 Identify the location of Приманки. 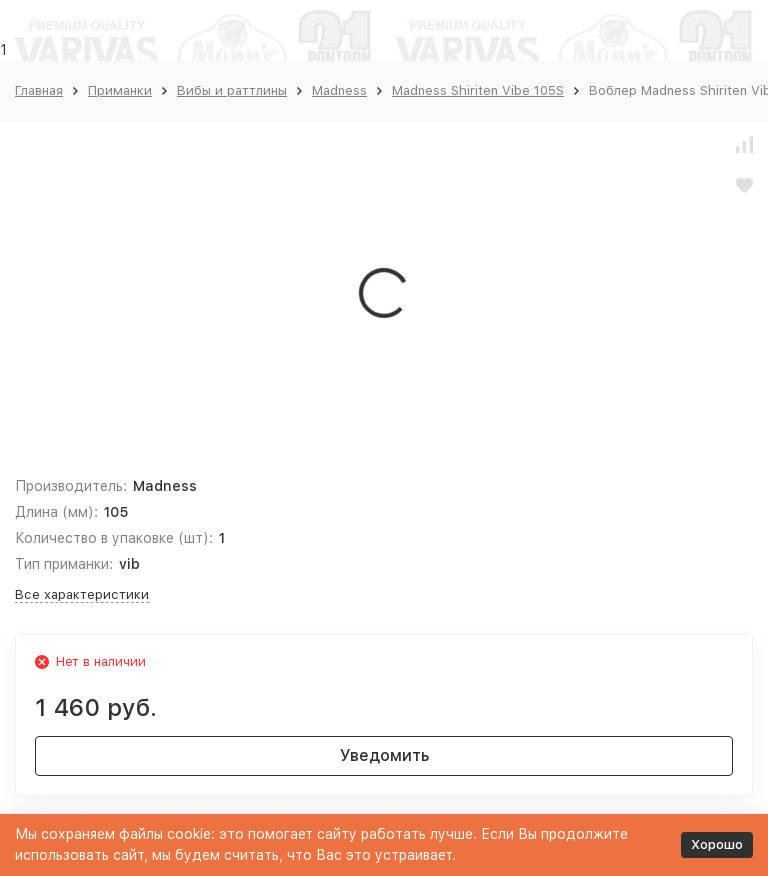
(120, 90).